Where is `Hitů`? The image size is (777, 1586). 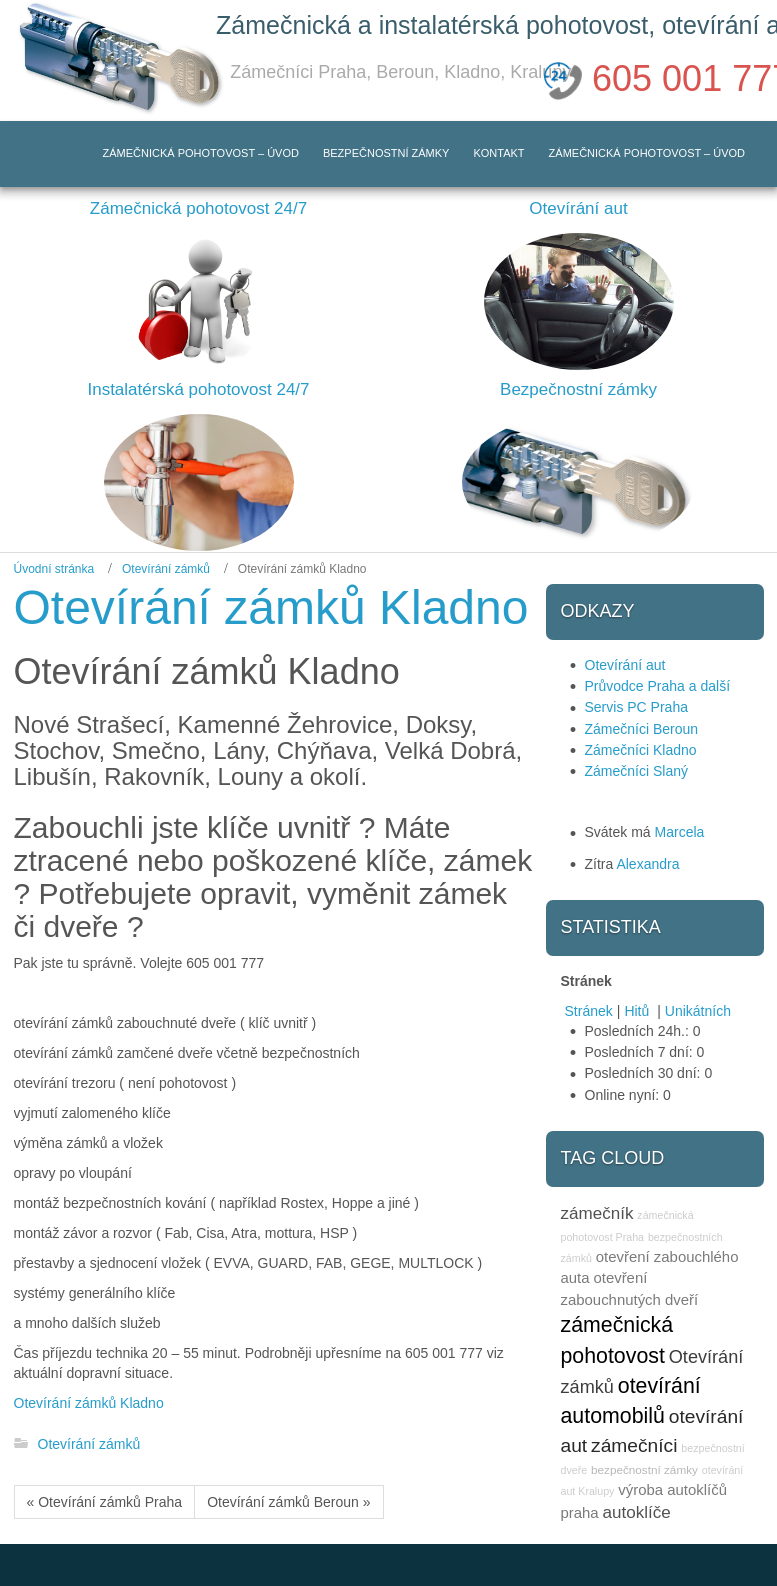
Hitů is located at coordinates (638, 1011).